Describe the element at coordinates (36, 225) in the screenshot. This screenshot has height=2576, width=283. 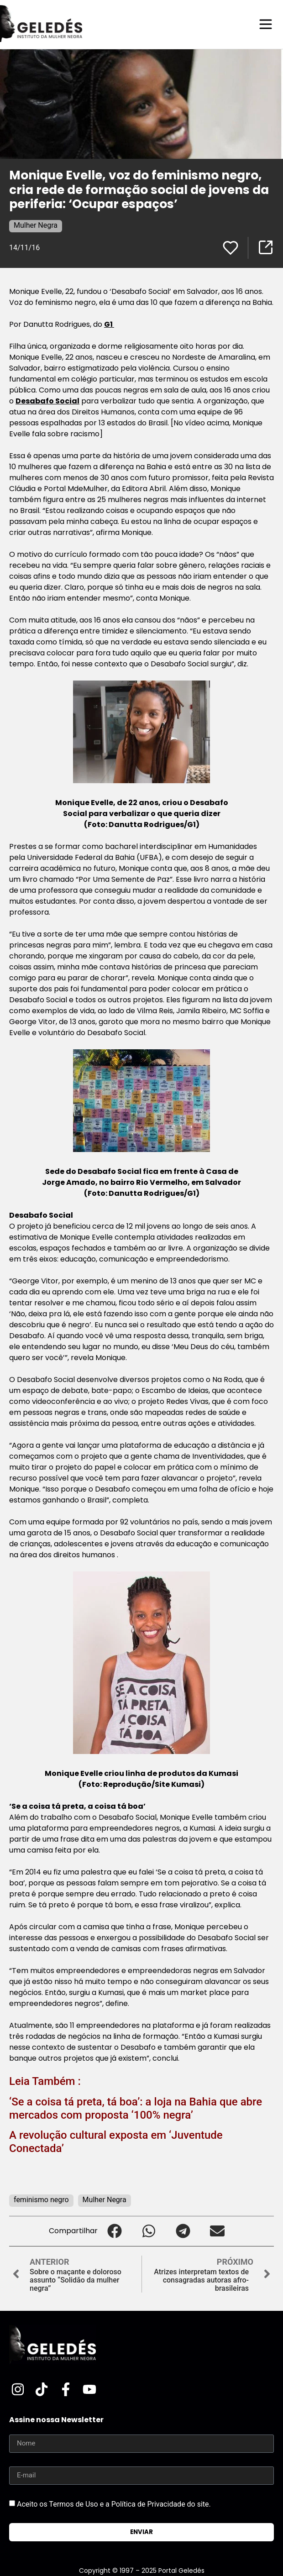
I see `Mulher Negra` at that location.